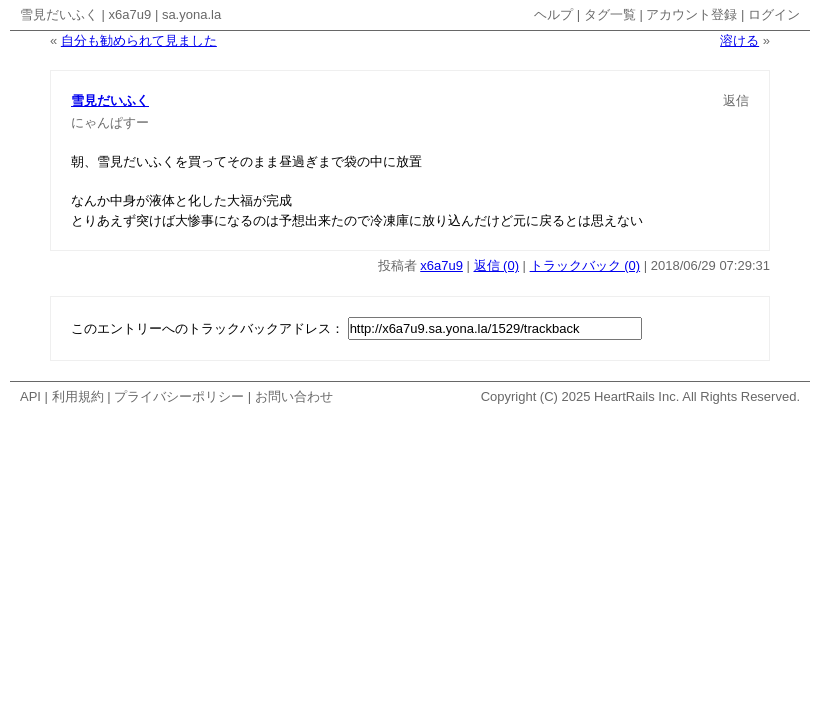 The height and width of the screenshot is (720, 820). What do you see at coordinates (191, 14) in the screenshot?
I see `sa.yona.la` at bounding box center [191, 14].